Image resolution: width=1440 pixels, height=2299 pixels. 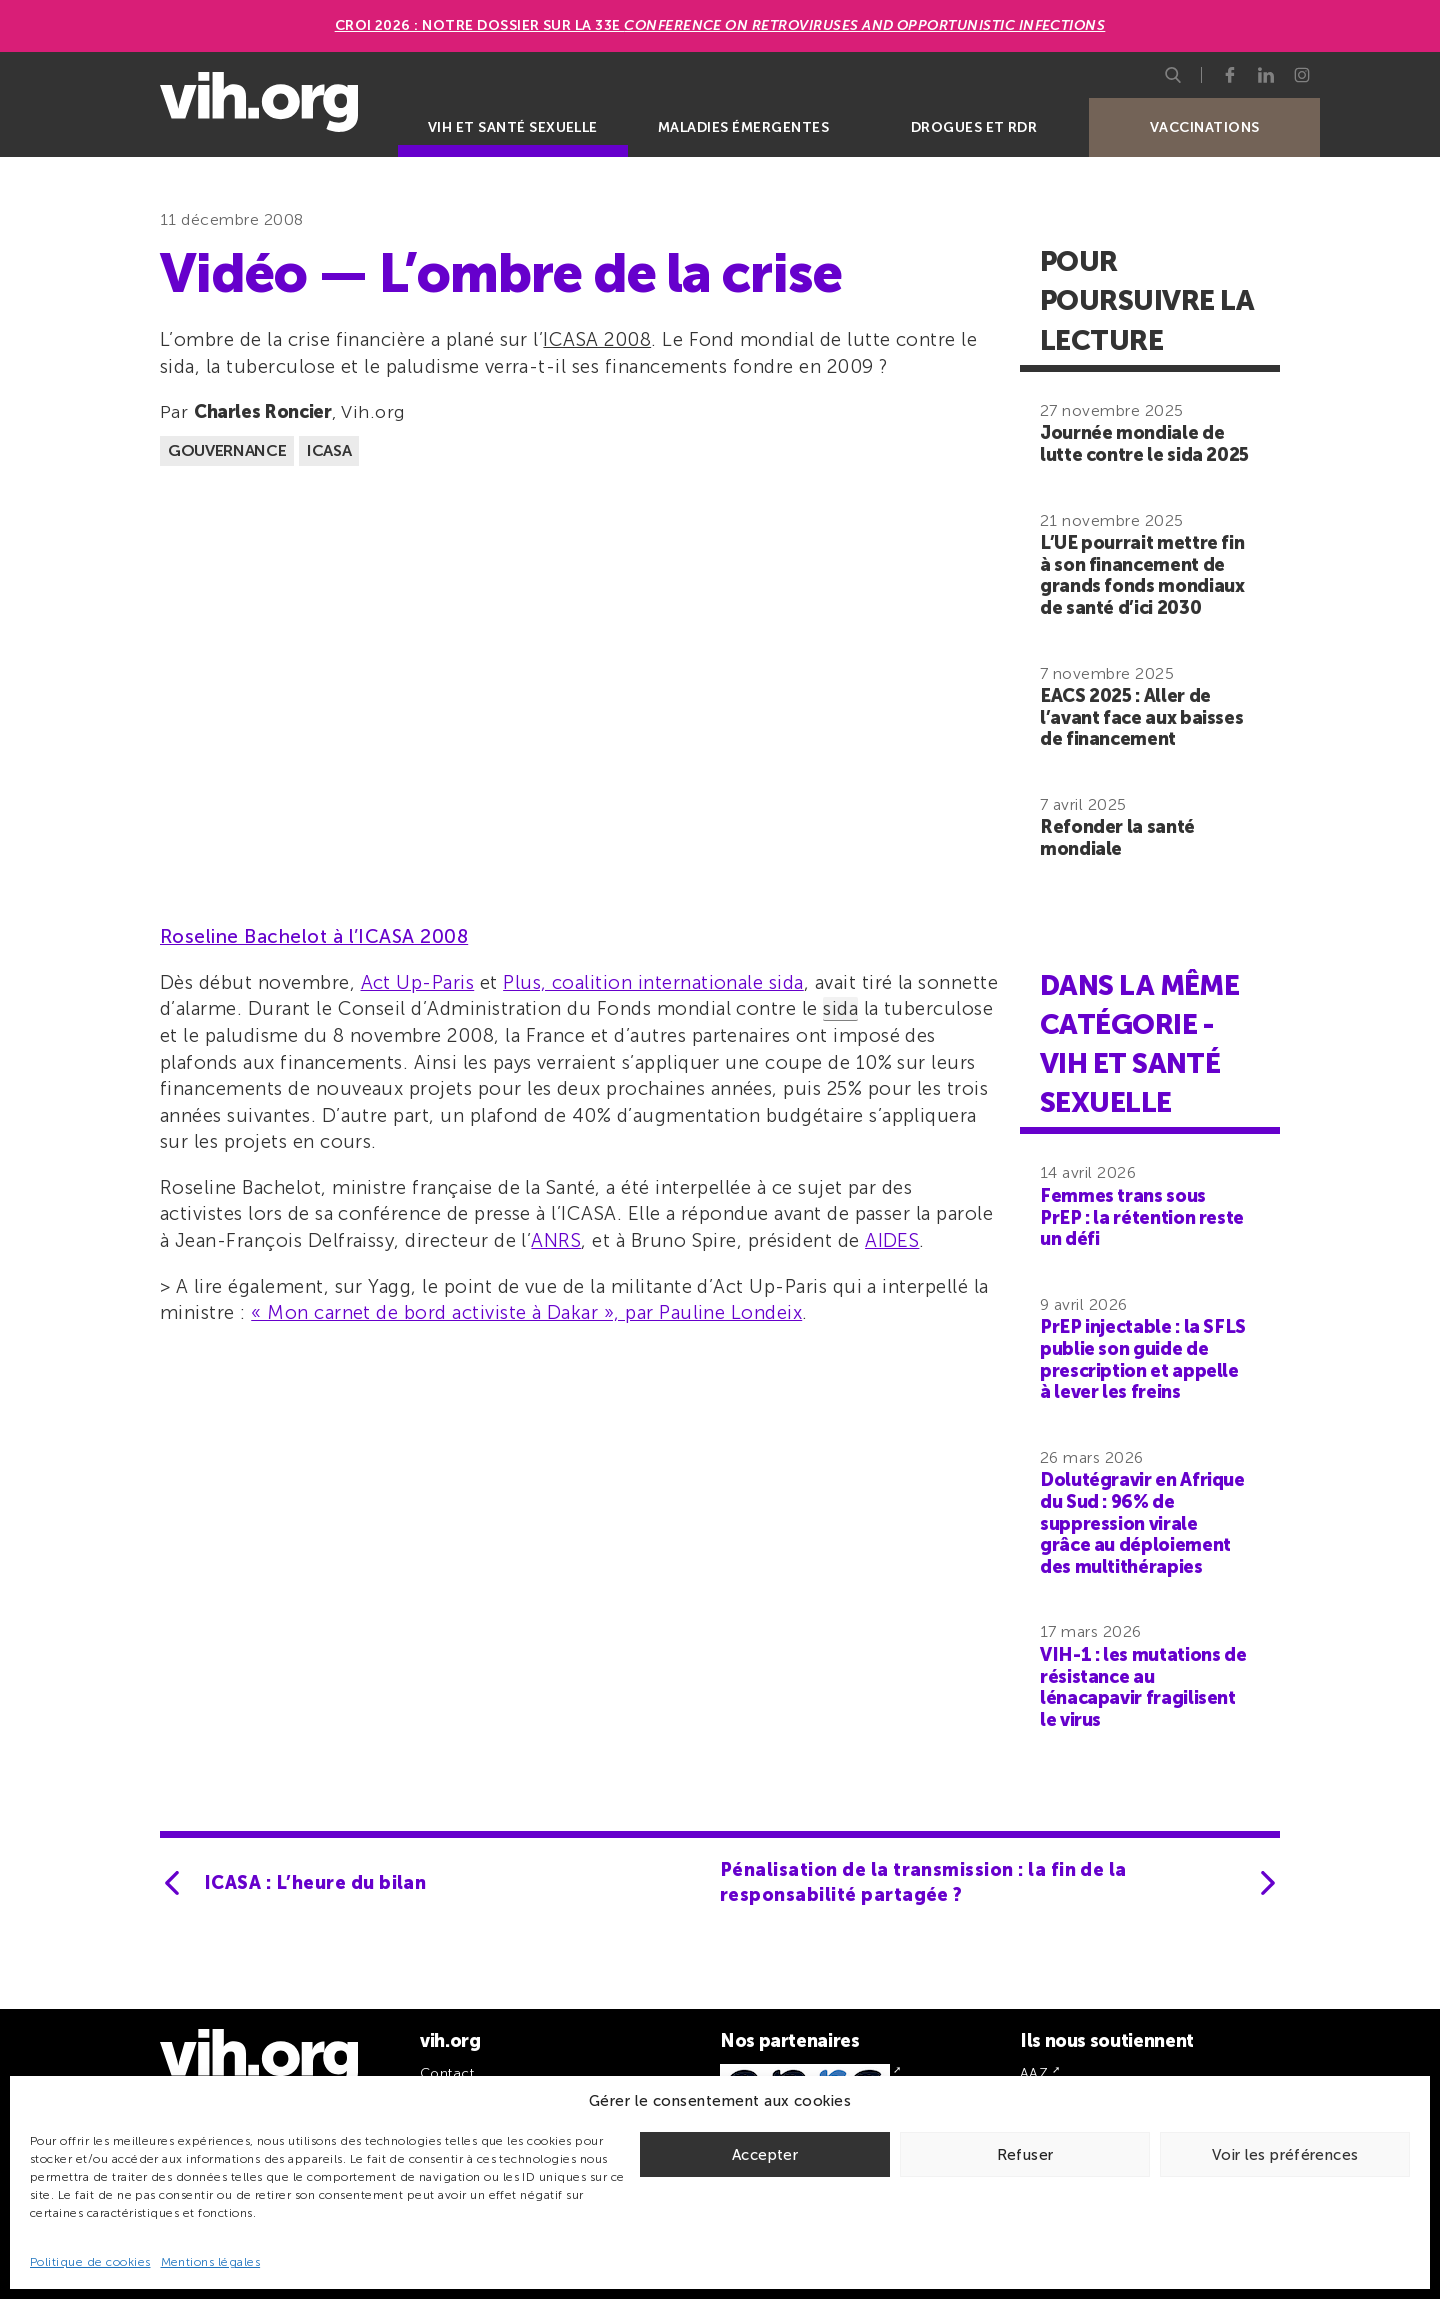 What do you see at coordinates (211, 2262) in the screenshot?
I see `Mentions légales` at bounding box center [211, 2262].